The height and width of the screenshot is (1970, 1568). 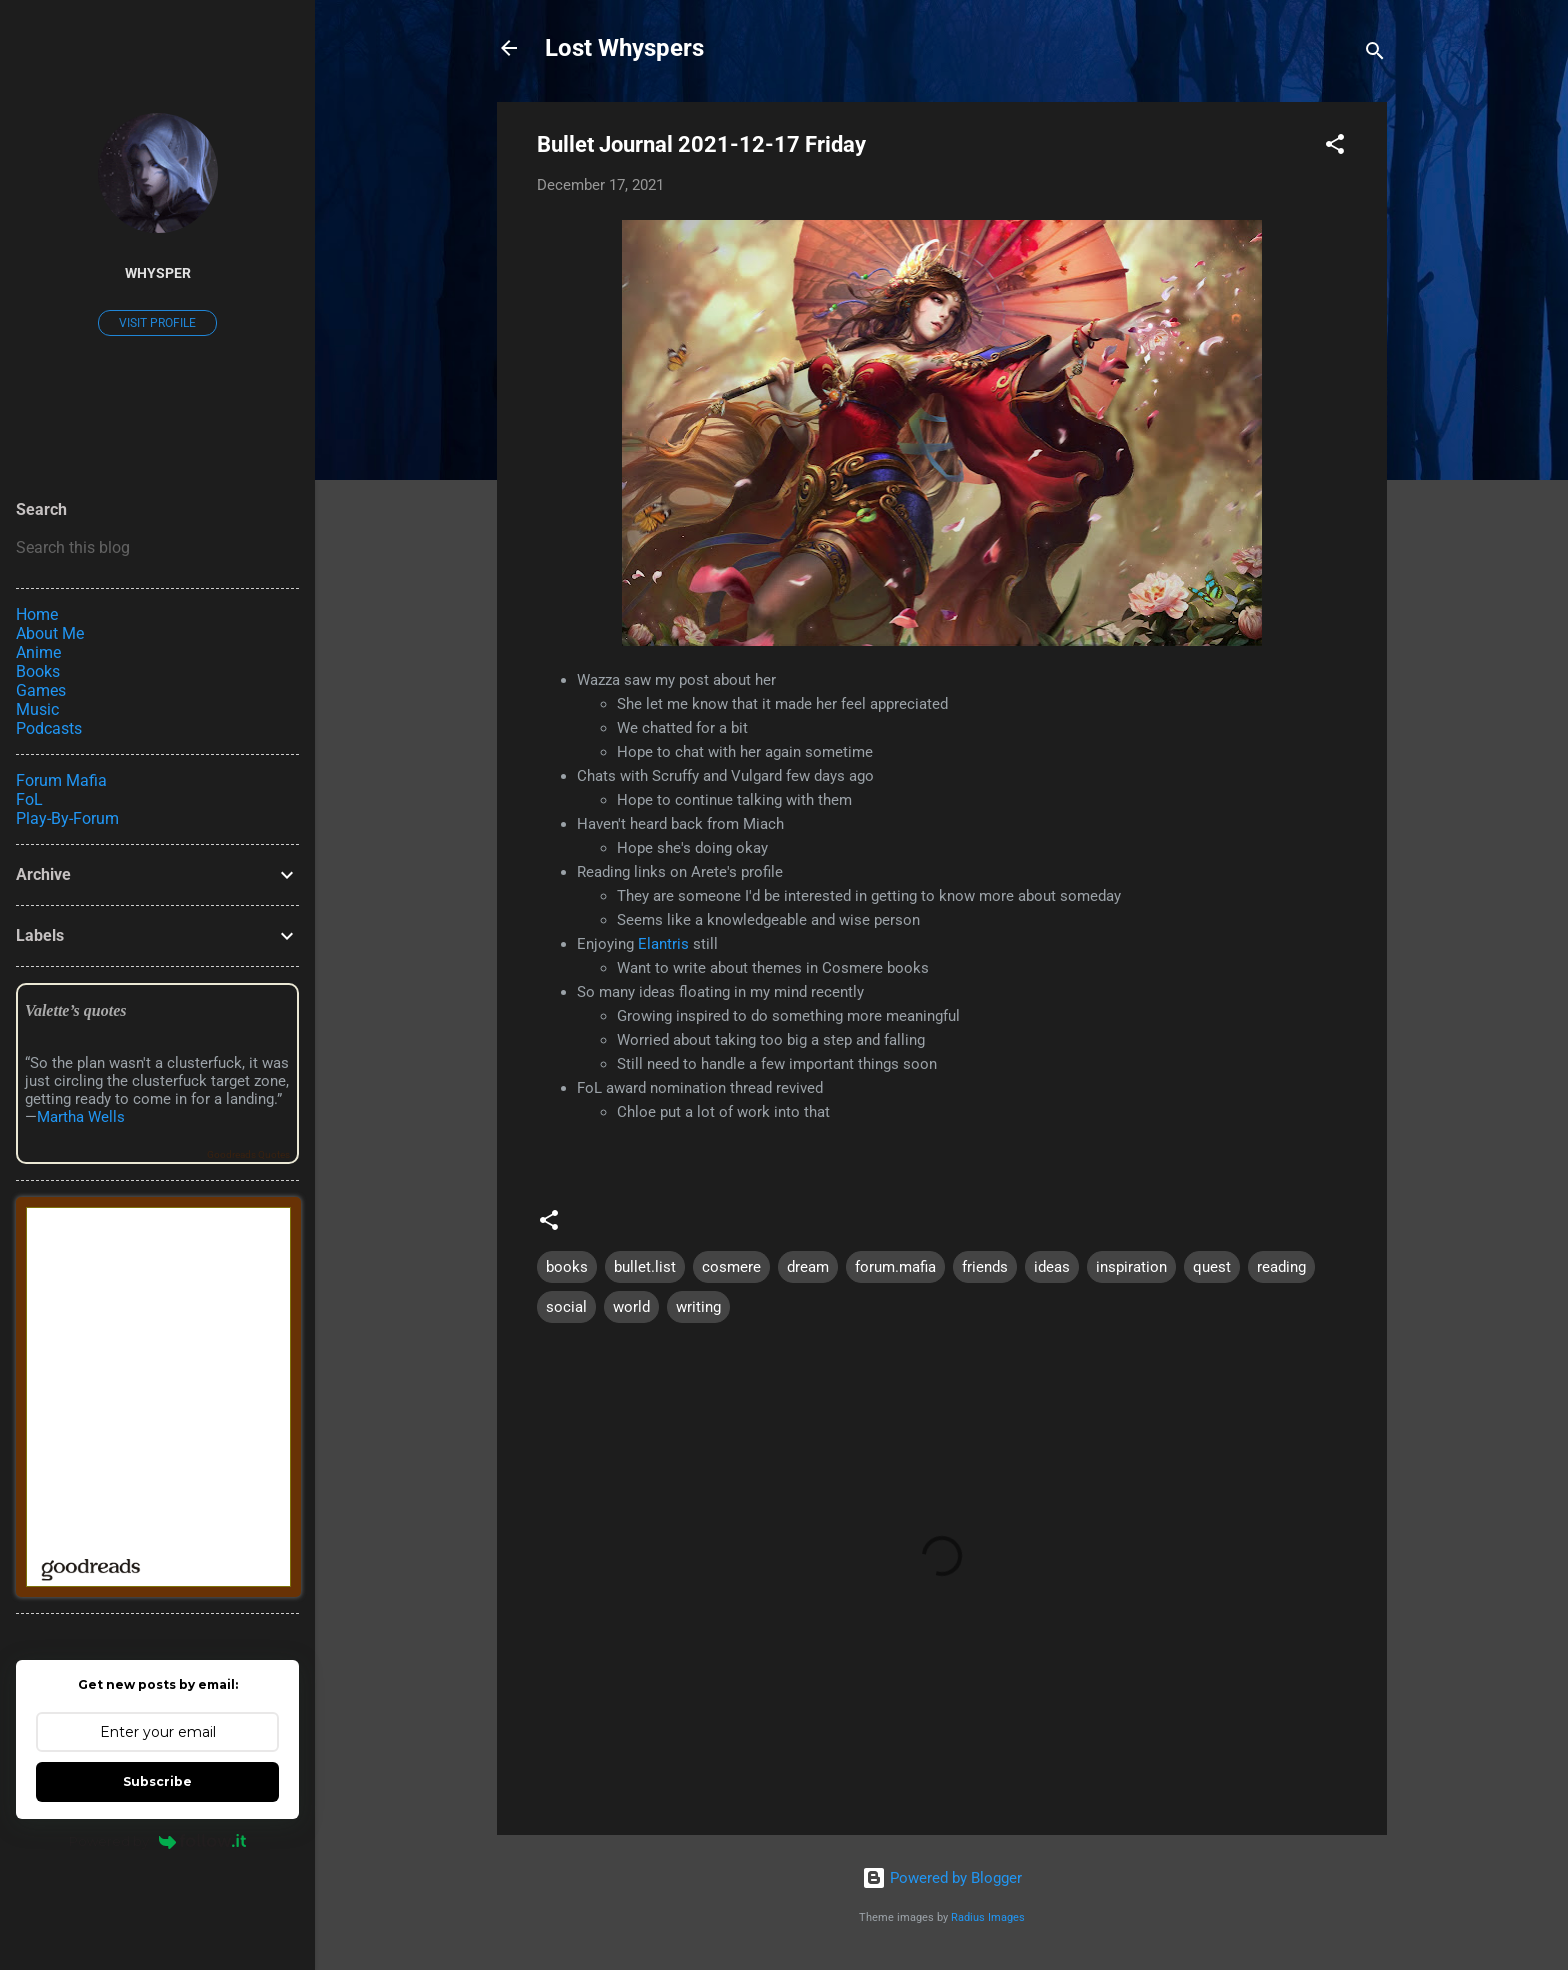 What do you see at coordinates (158, 273) in the screenshot?
I see `Whysper` at bounding box center [158, 273].